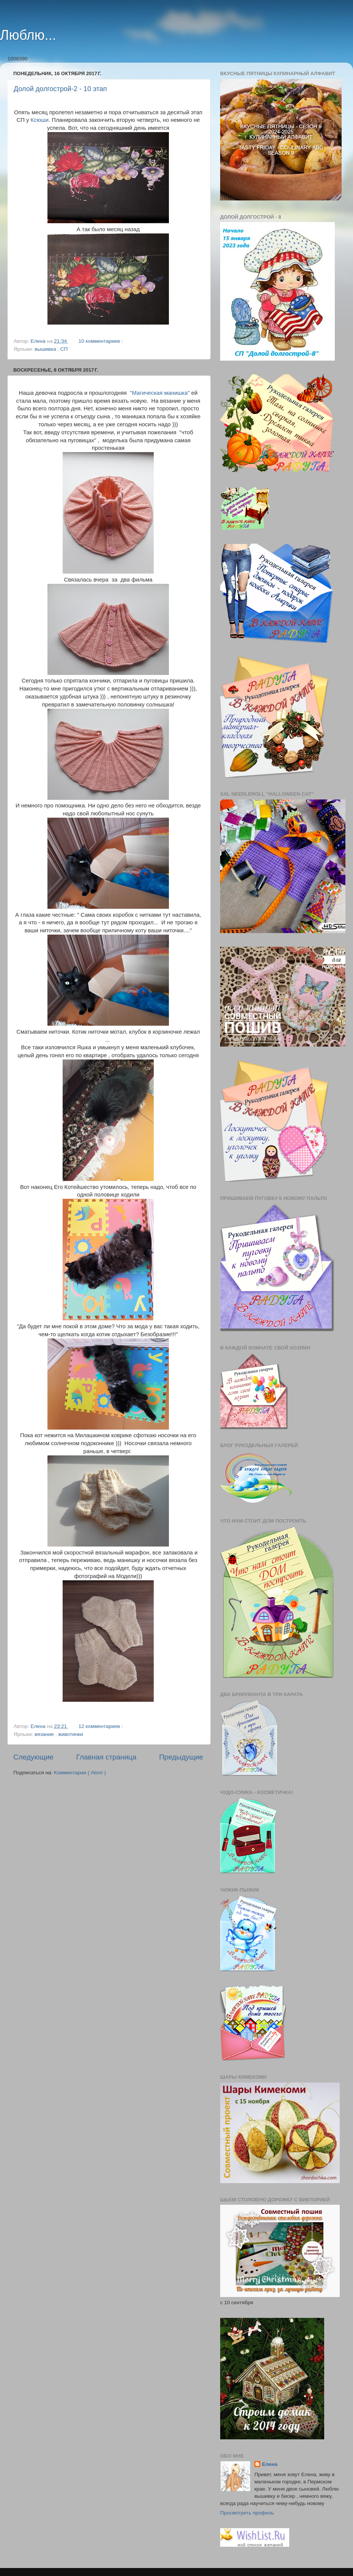  I want to click on Ксюши, so click(40, 120).